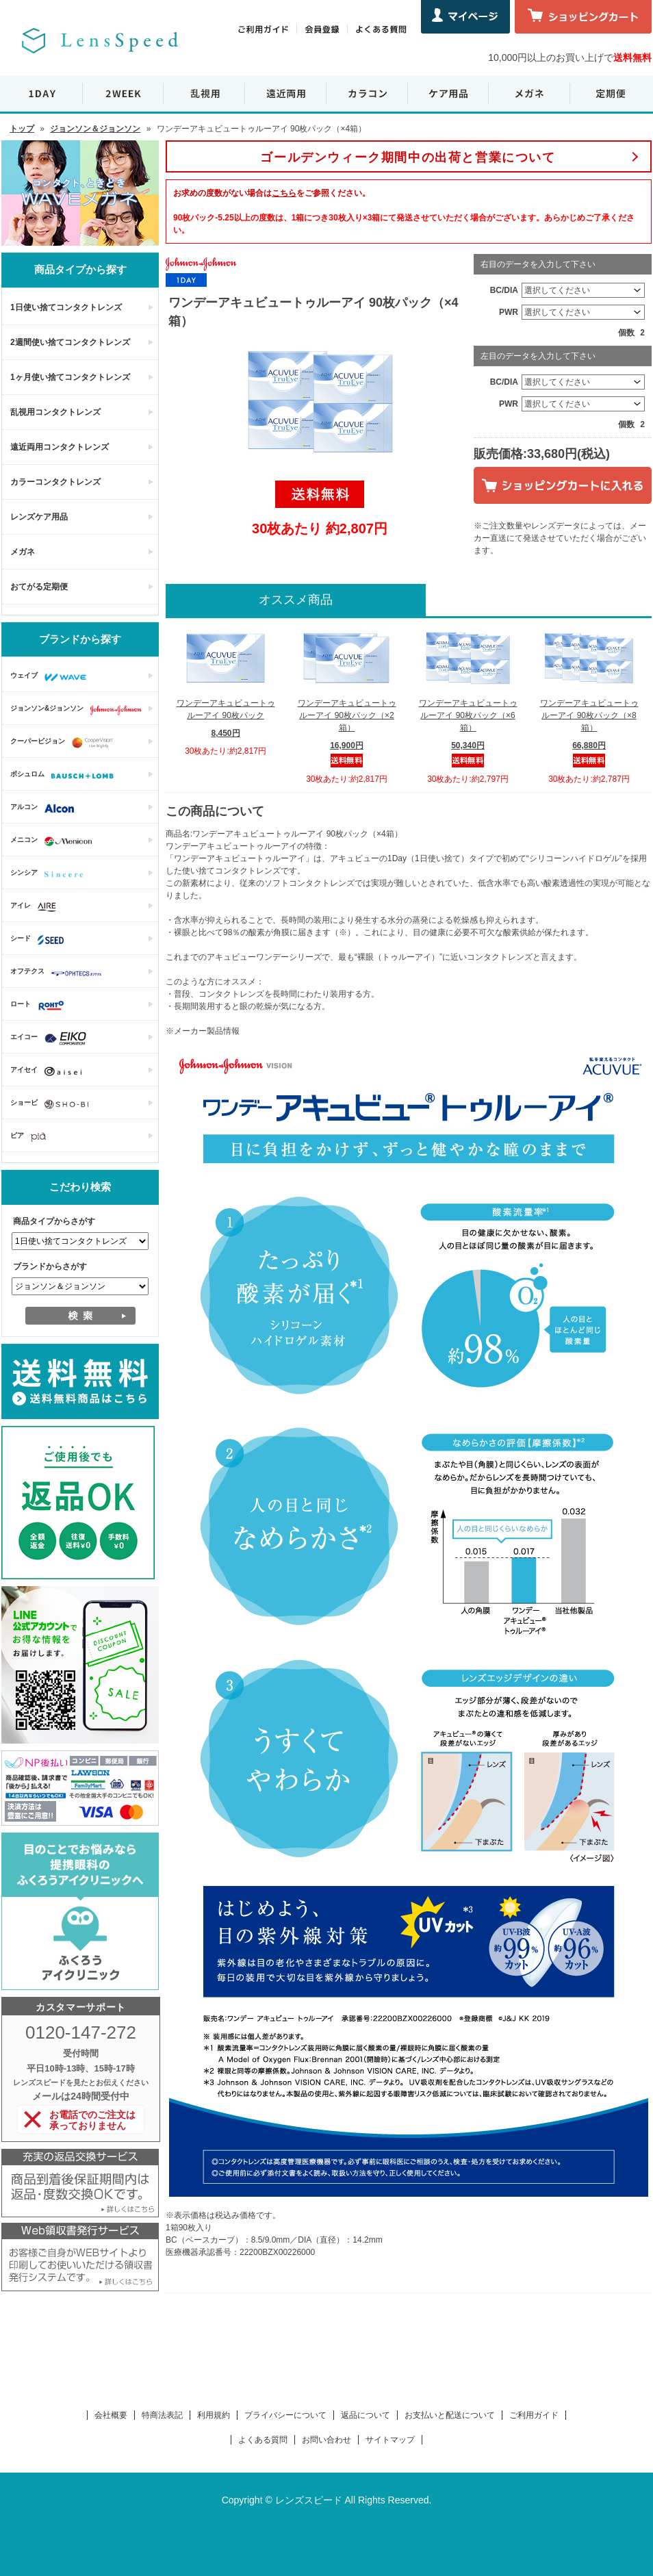 The width and height of the screenshot is (653, 2576). I want to click on プライバシーについて, so click(285, 2415).